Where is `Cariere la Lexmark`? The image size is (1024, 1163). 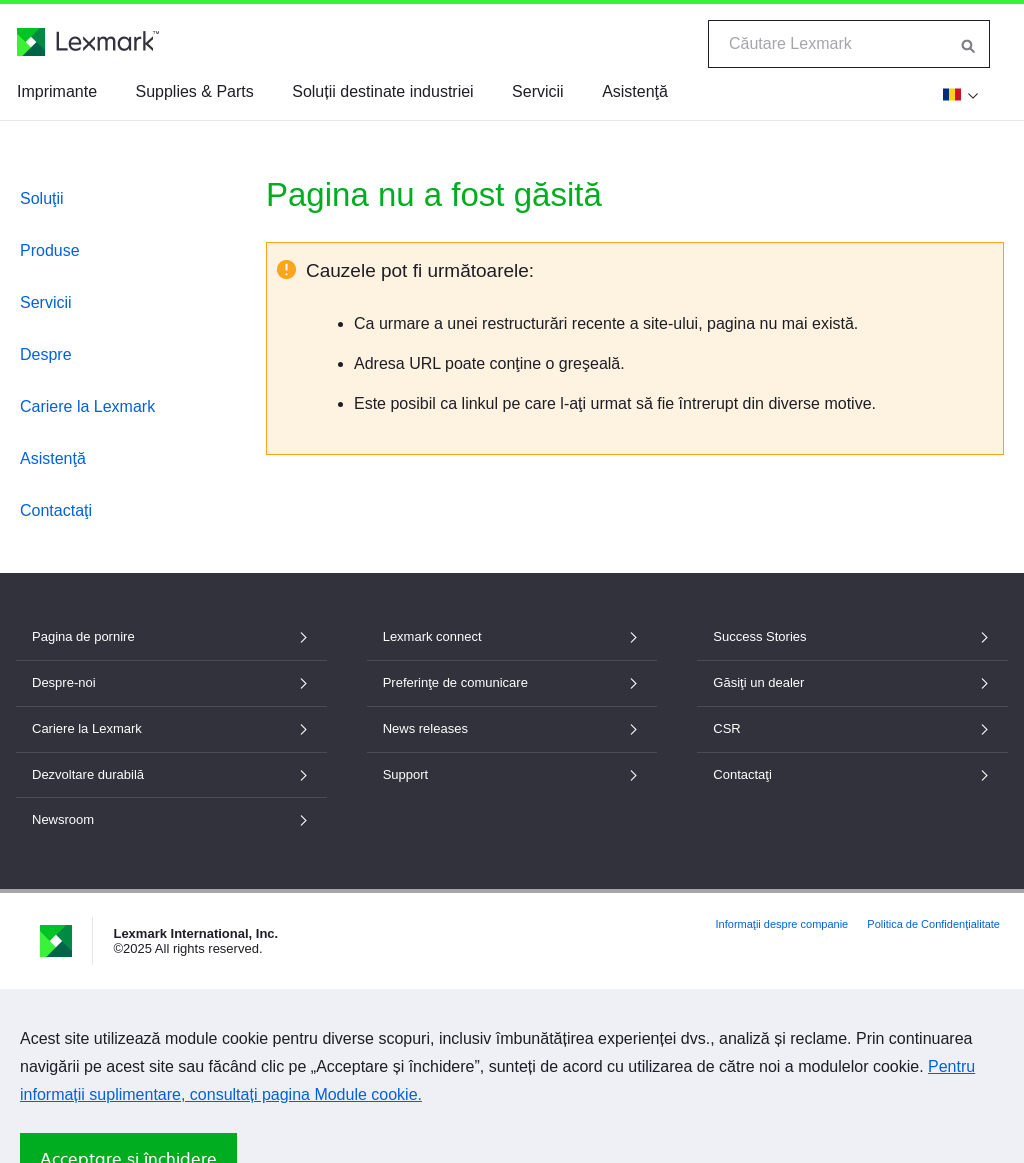 Cariere la Lexmark is located at coordinates (87, 406).